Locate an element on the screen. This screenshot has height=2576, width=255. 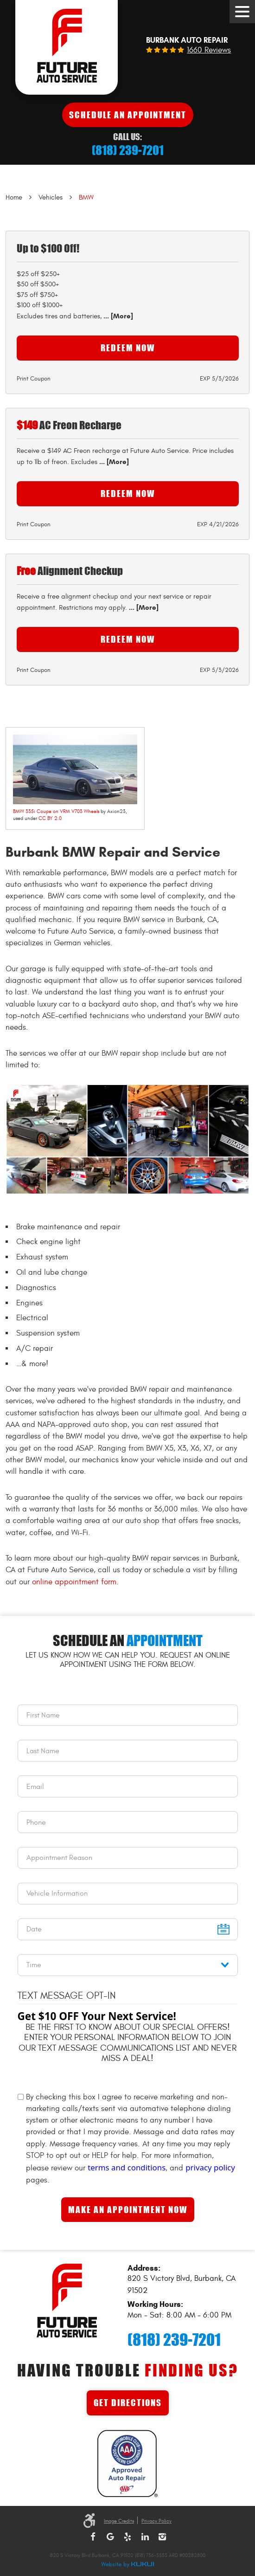
... [More] is located at coordinates (117, 316).